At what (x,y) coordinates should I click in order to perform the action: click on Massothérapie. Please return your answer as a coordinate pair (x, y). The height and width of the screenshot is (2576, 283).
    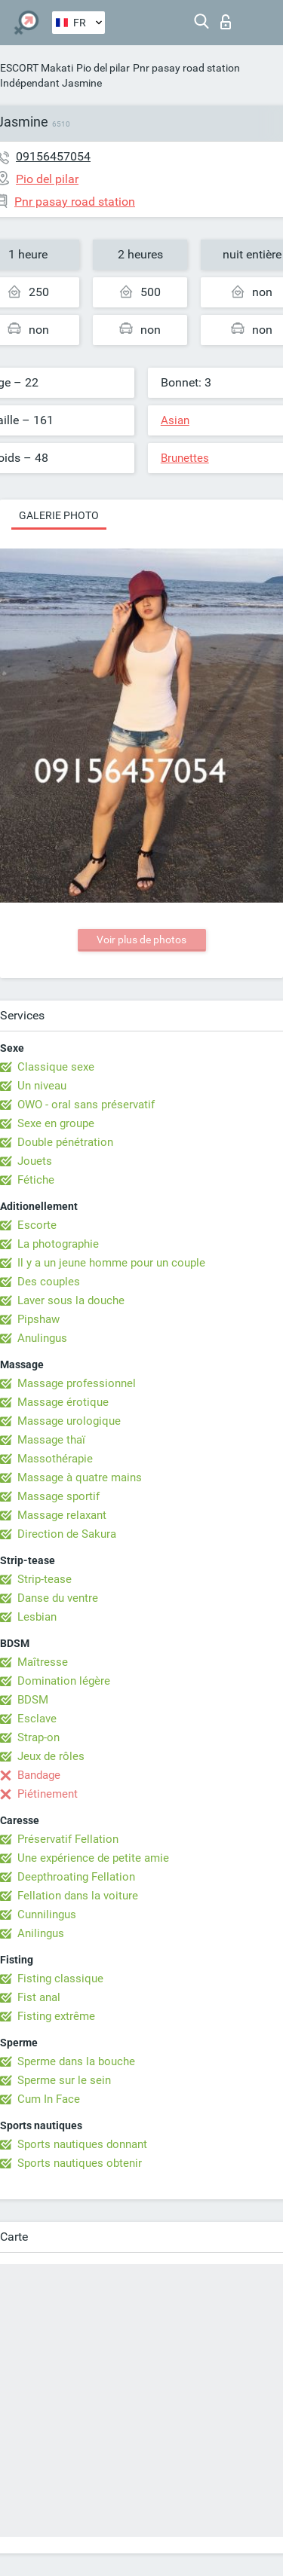
    Looking at the image, I should click on (55, 1458).